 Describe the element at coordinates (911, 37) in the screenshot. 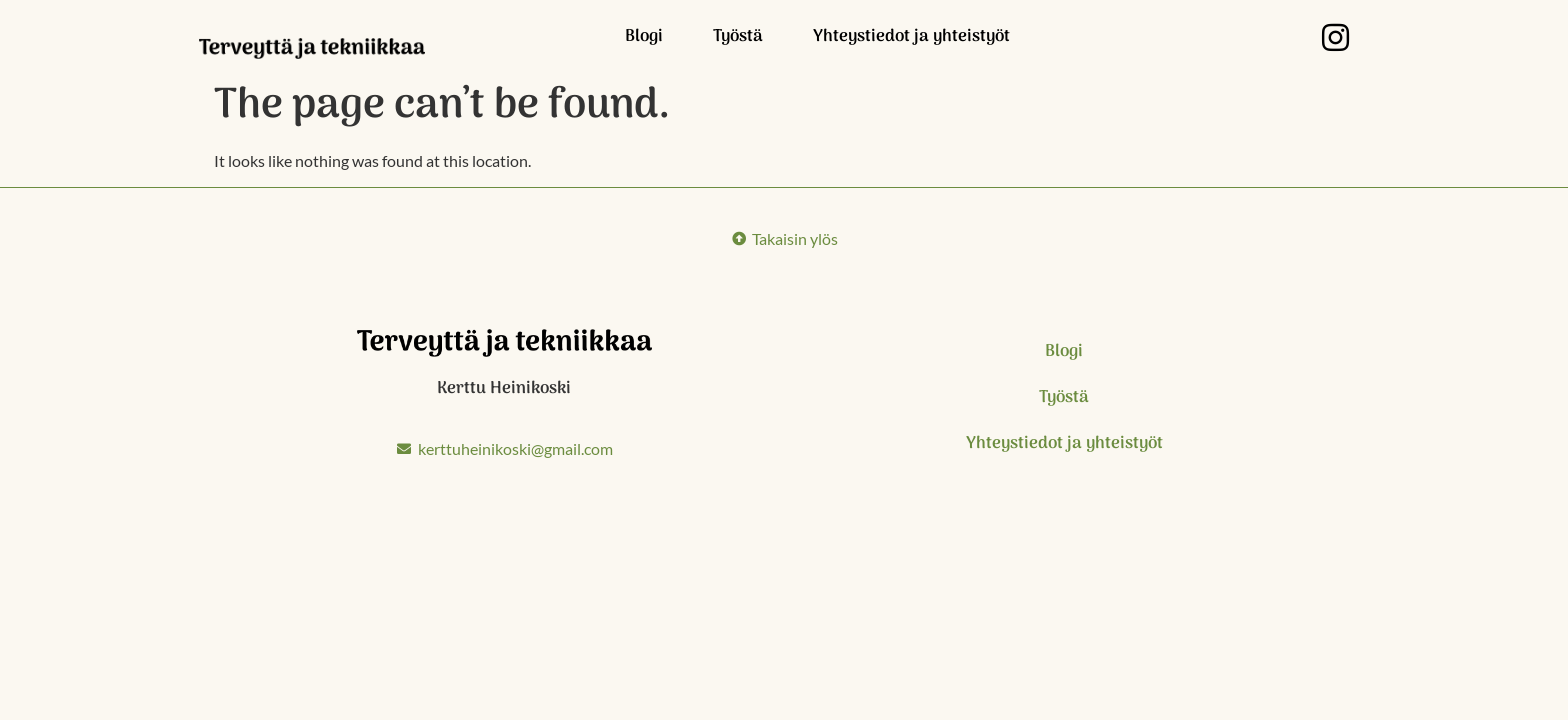

I see `Yhteystiedot ja yhteistyöt` at that location.